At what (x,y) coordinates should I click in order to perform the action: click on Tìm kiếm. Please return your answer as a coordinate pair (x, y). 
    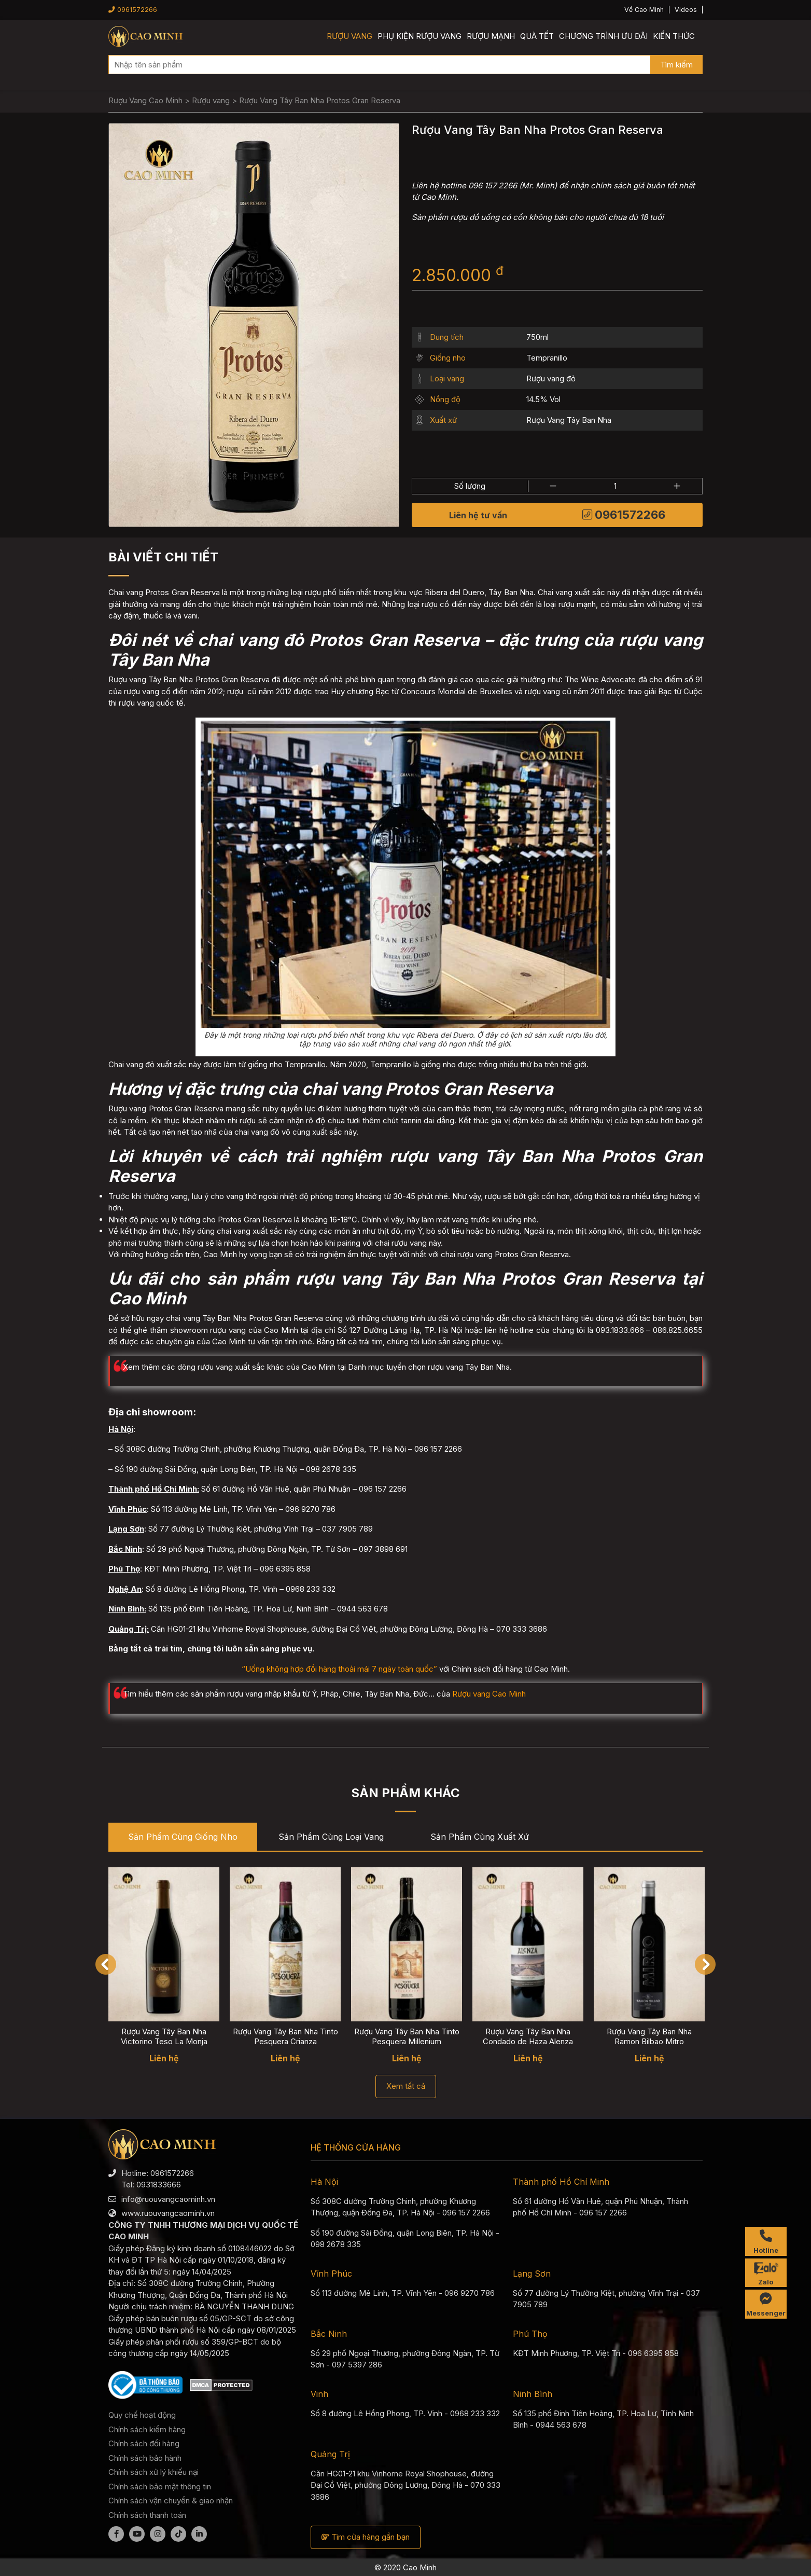
    Looking at the image, I should click on (676, 65).